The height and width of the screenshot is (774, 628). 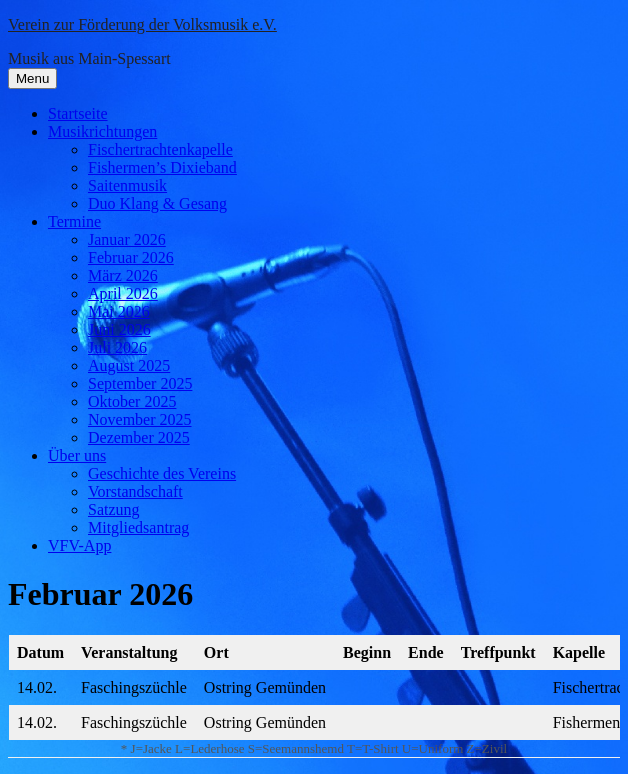 I want to click on Über uns, so click(x=77, y=455).